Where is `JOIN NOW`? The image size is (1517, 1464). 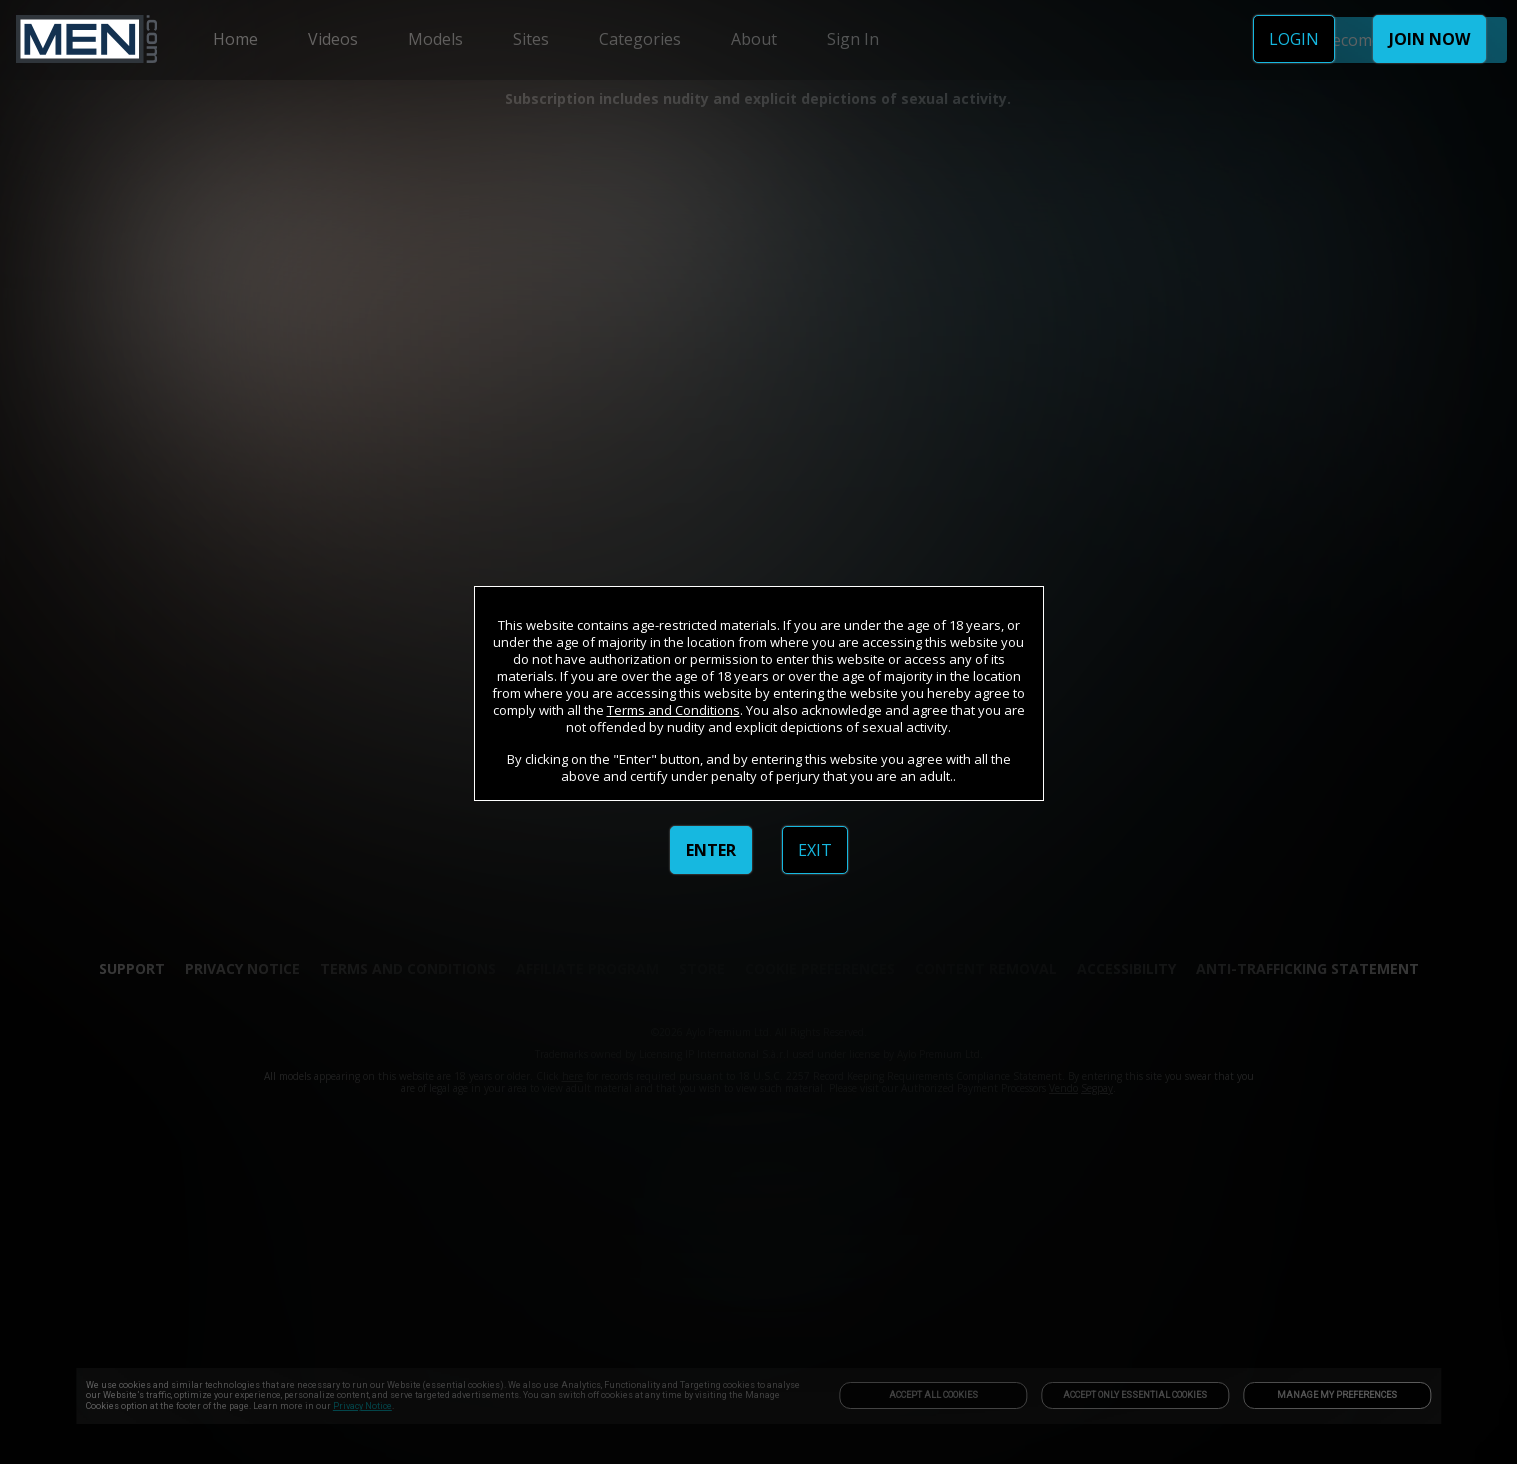
JOIN NOW is located at coordinates (1429, 39).